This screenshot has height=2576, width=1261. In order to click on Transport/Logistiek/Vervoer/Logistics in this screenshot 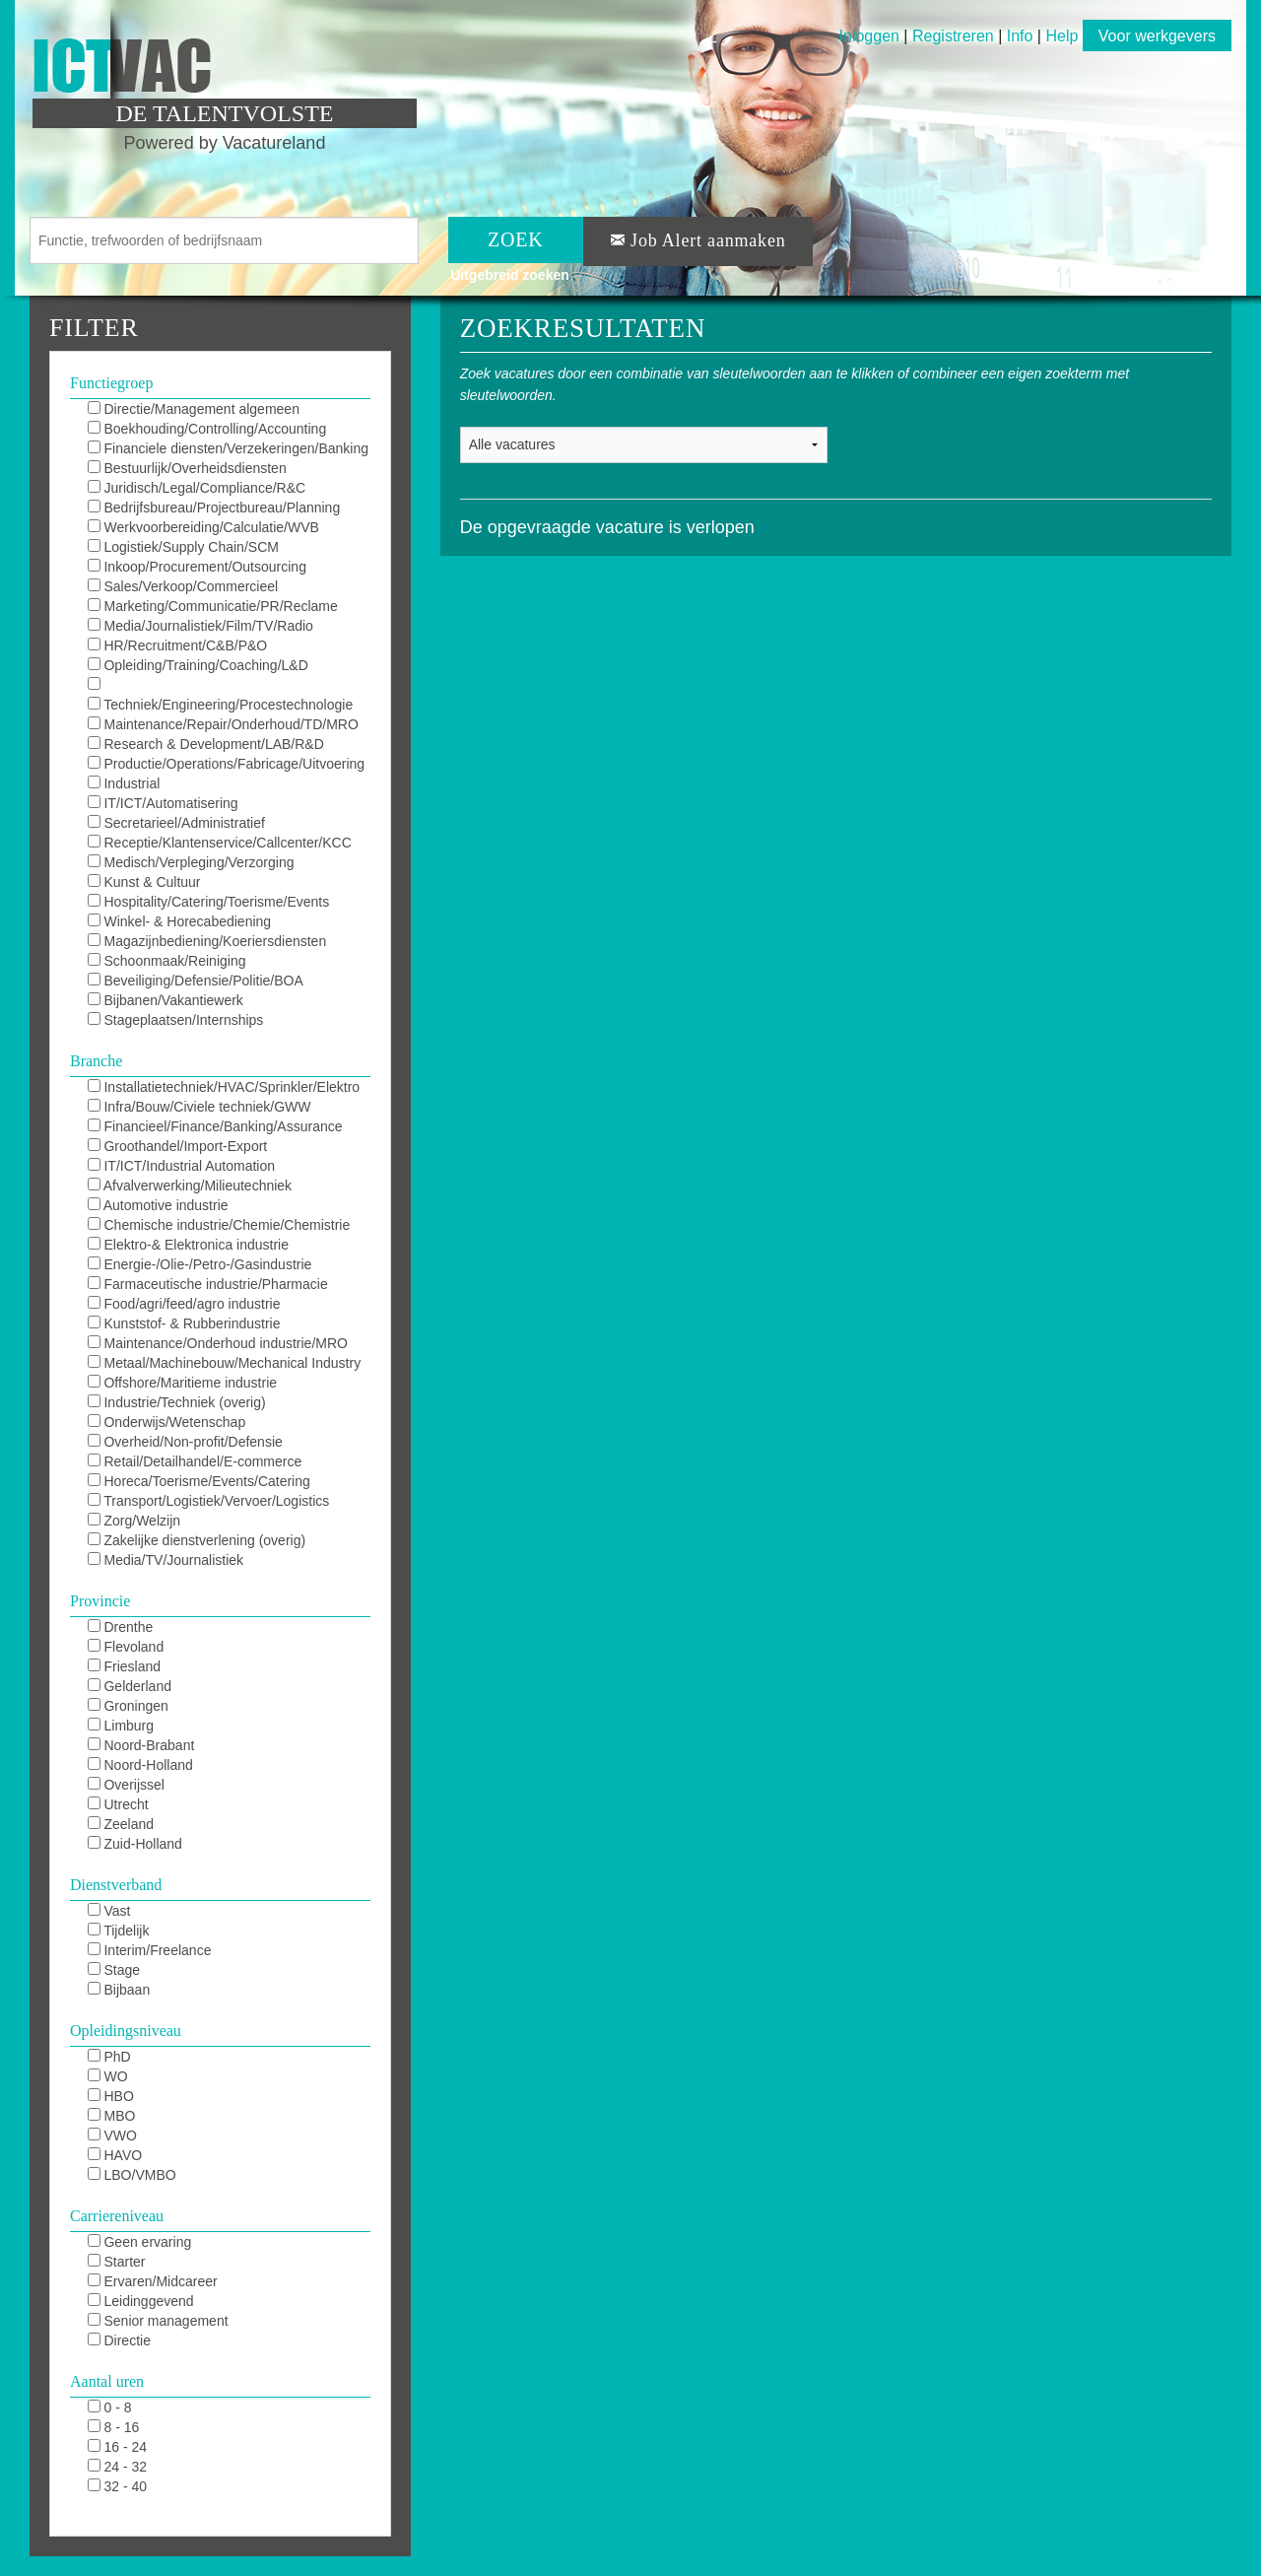, I will do `click(209, 1501)`.